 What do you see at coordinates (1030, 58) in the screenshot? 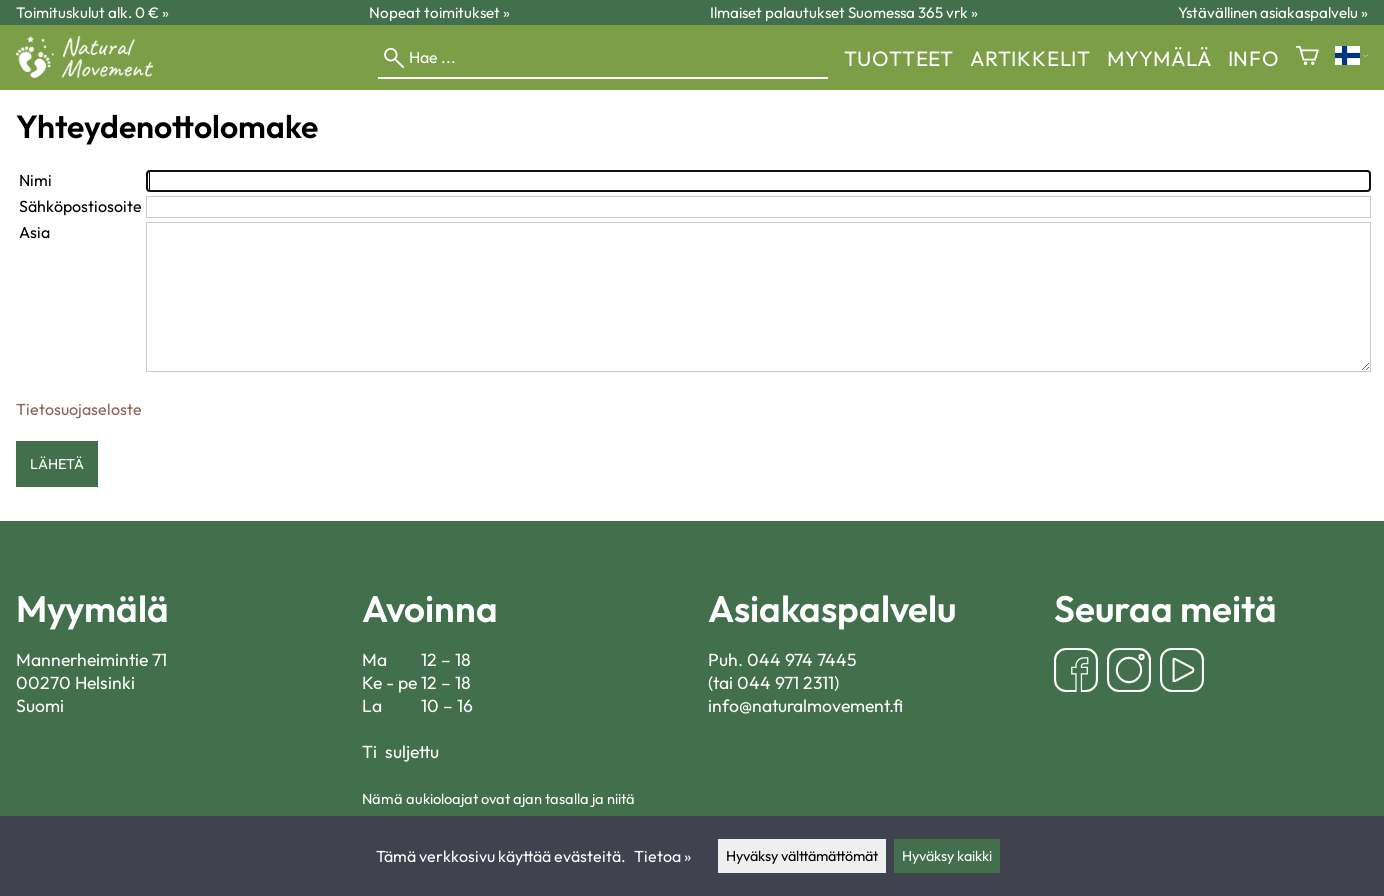
I see `Artikkelit` at bounding box center [1030, 58].